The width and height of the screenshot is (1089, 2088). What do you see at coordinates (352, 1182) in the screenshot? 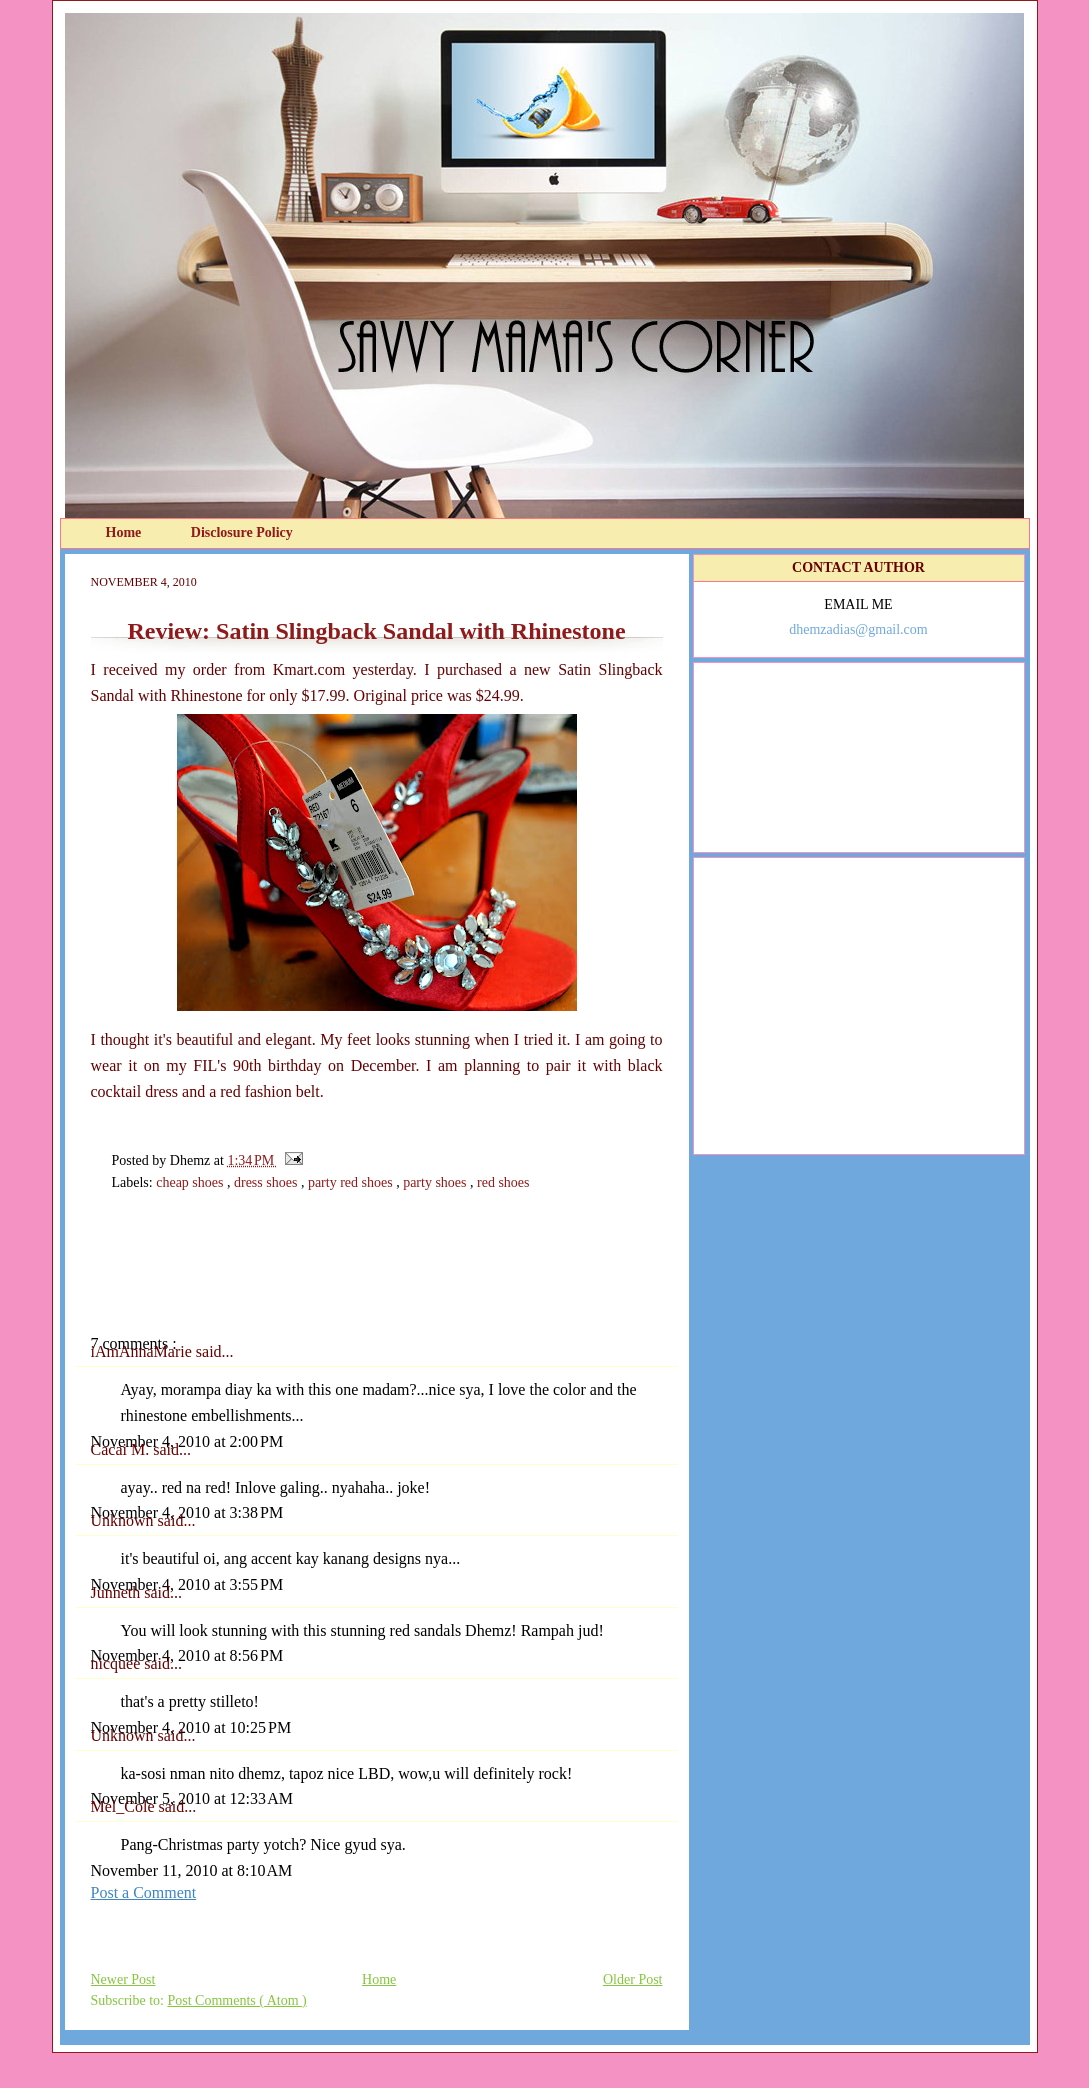
I see `party red shoes` at bounding box center [352, 1182].